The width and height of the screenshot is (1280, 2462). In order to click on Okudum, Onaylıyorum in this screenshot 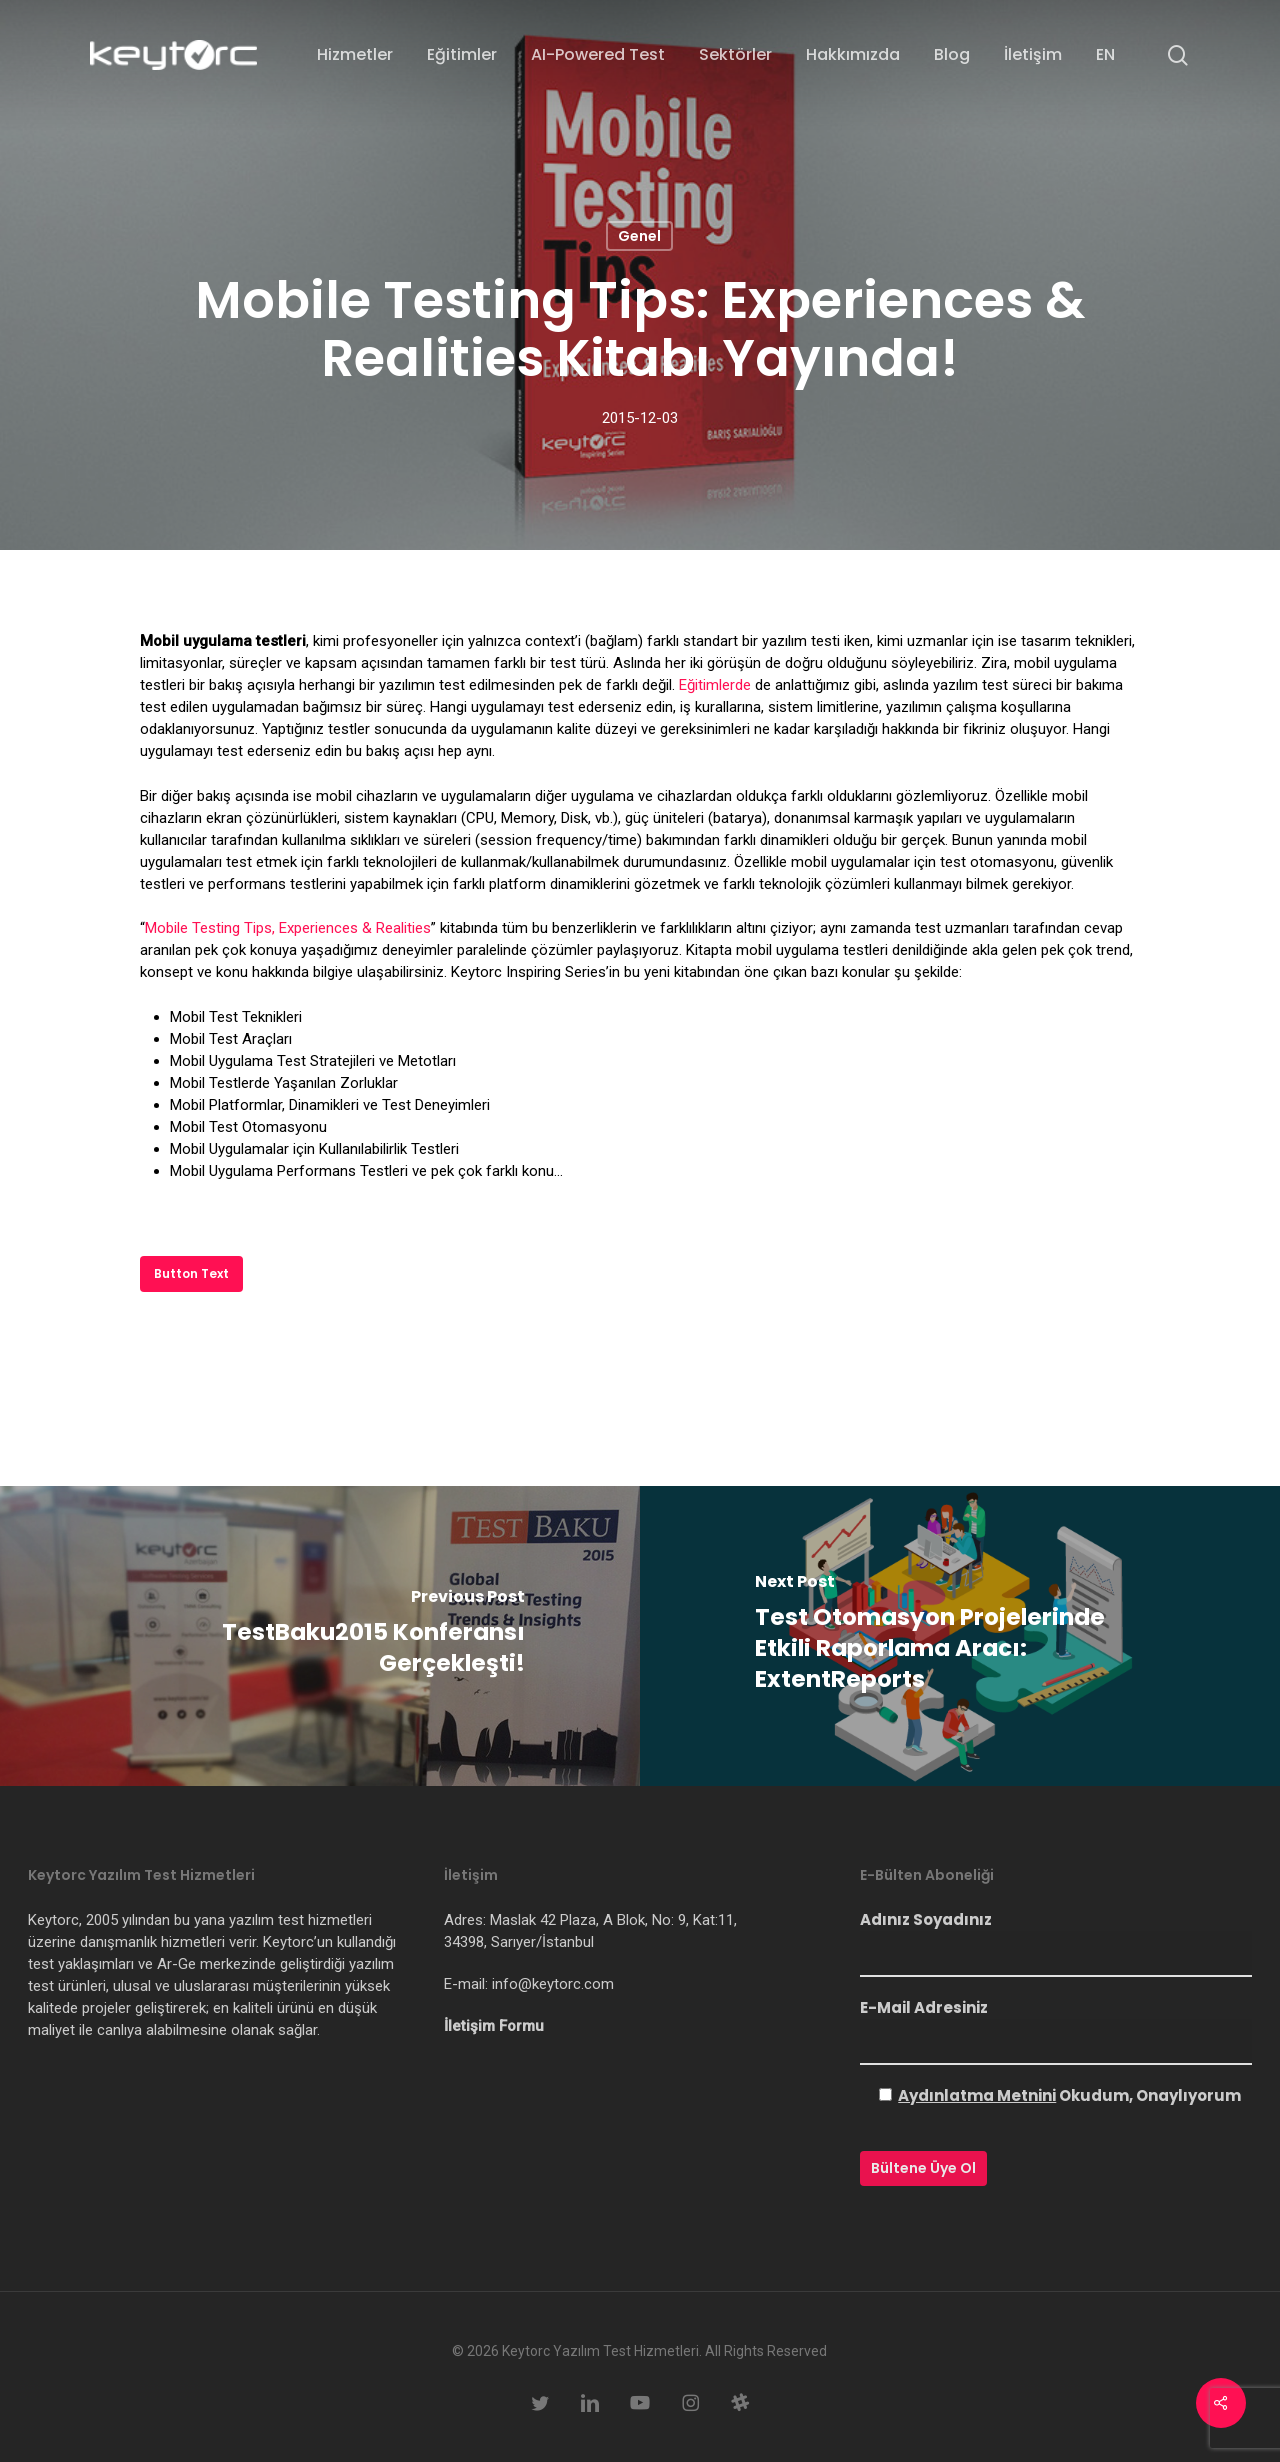, I will do `click(1069, 2095)`.